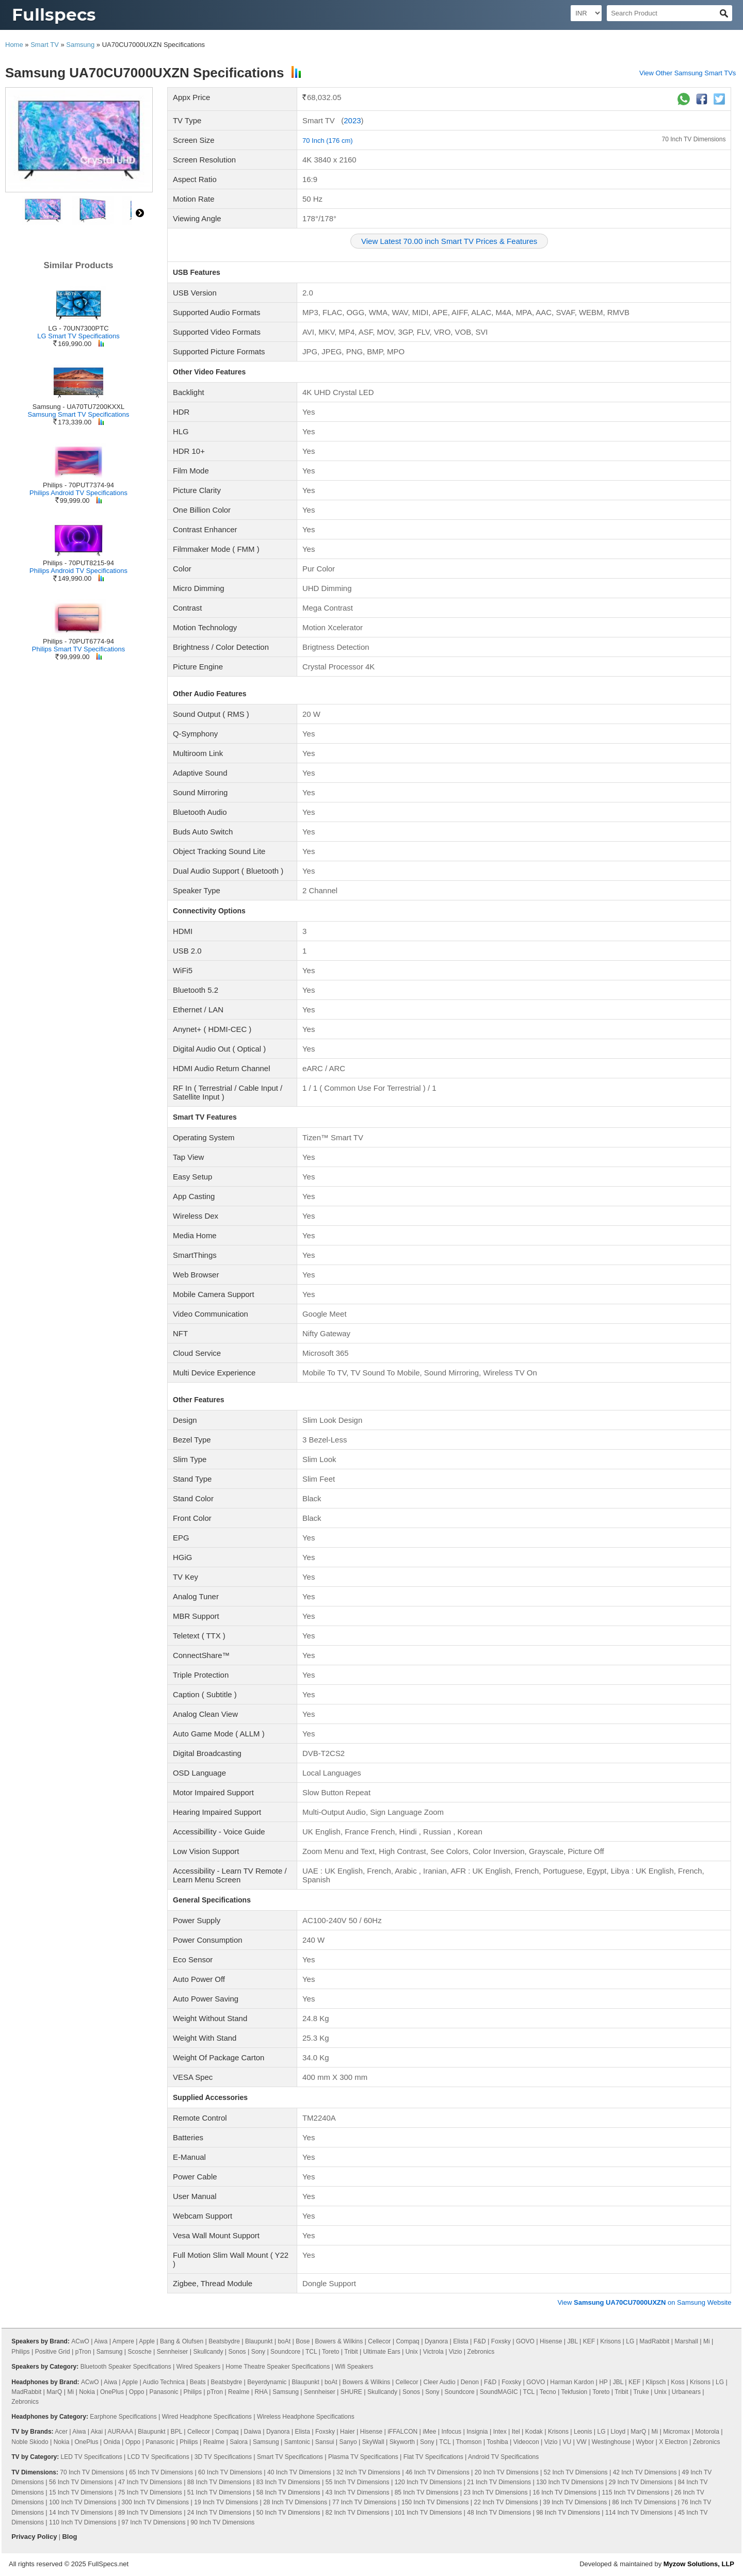 This screenshot has width=743, height=2576. Describe the element at coordinates (97, 2431) in the screenshot. I see `Akai` at that location.